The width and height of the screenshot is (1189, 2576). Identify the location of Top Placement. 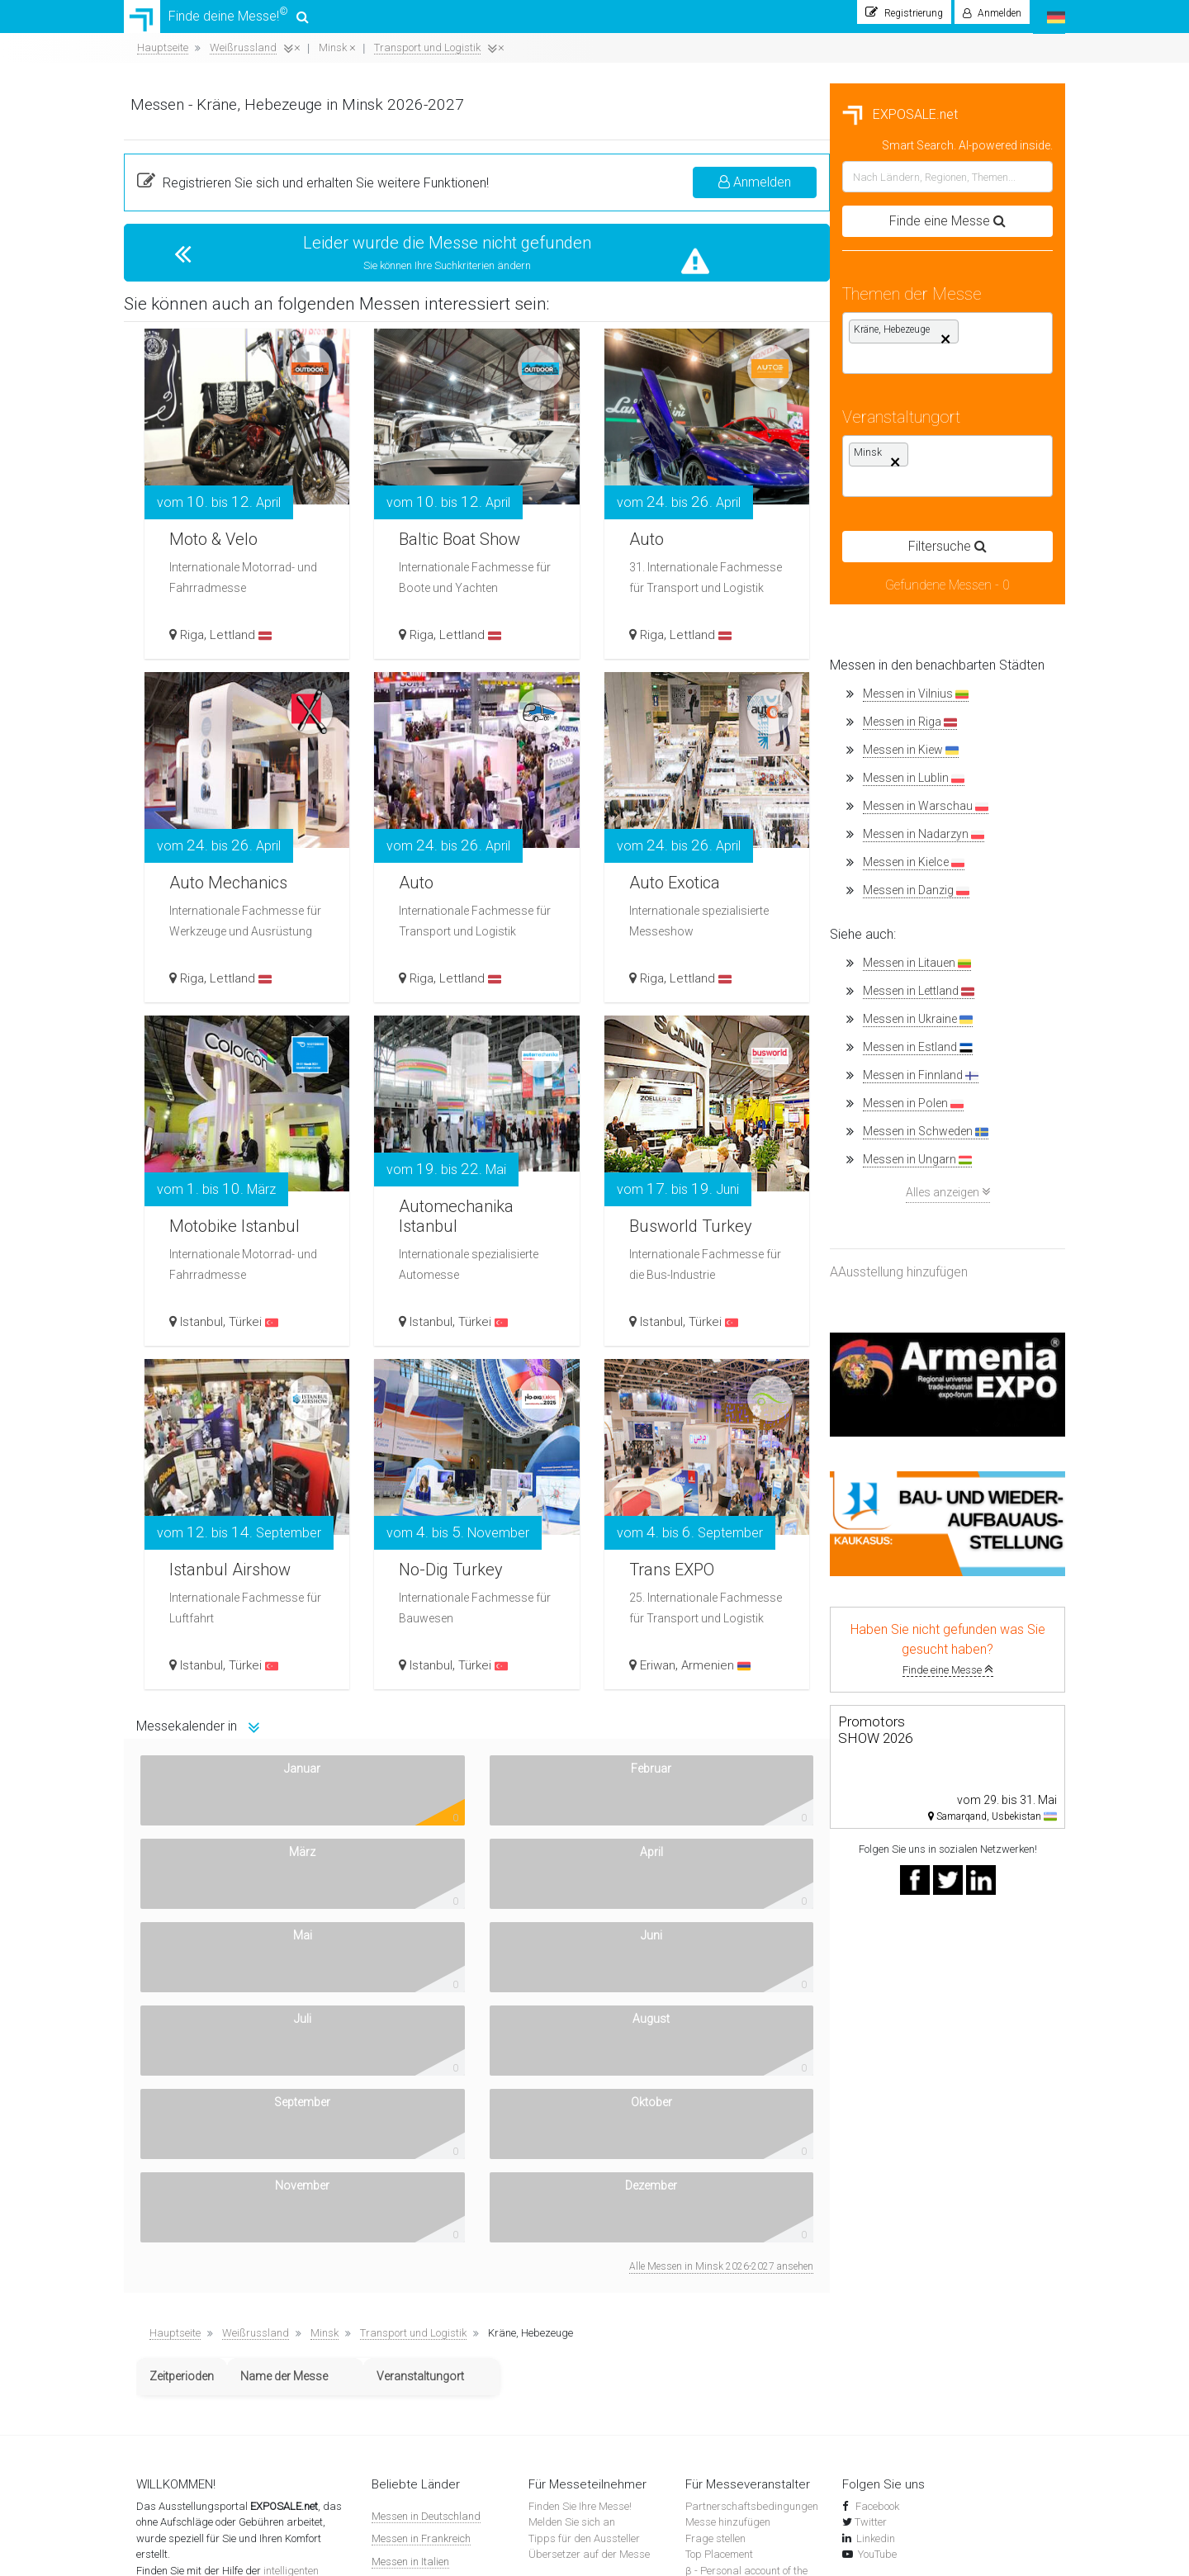
(719, 2229).